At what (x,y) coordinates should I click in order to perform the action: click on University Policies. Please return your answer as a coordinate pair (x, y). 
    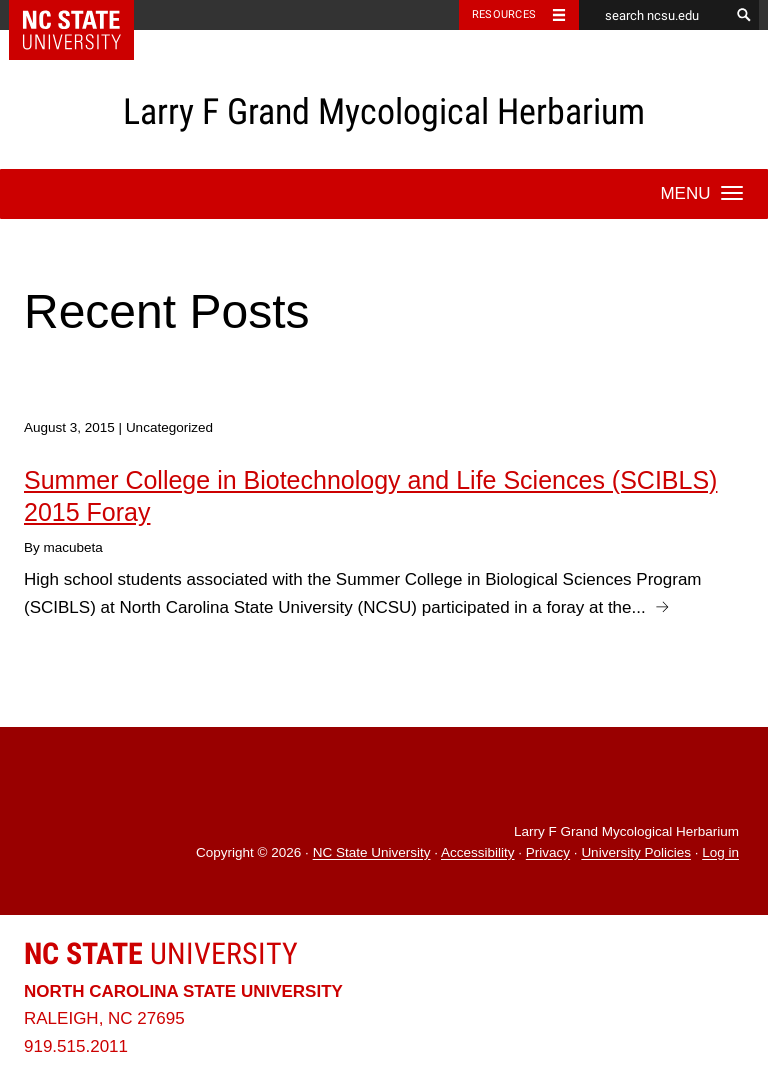
    Looking at the image, I should click on (636, 853).